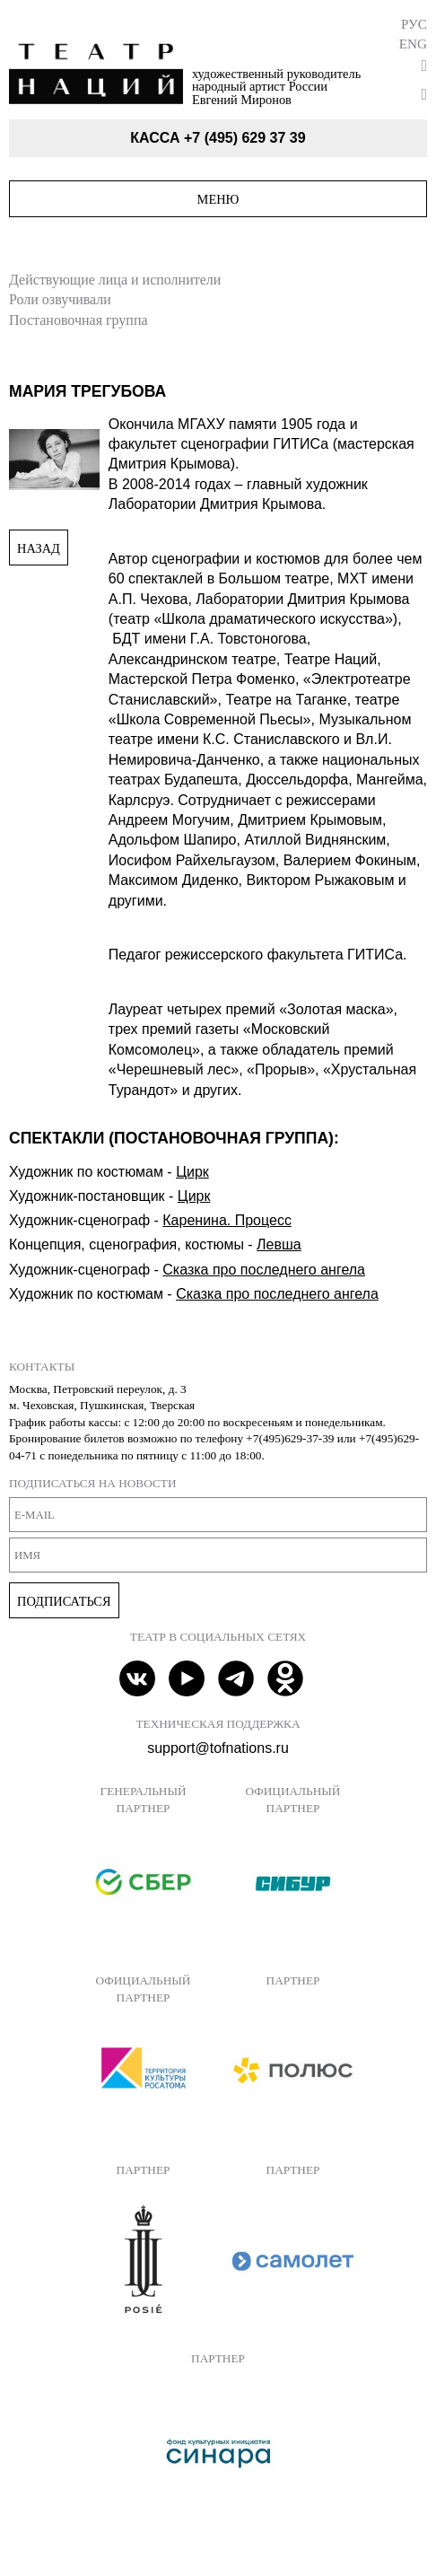 The image size is (436, 2576). What do you see at coordinates (218, 199) in the screenshot?
I see `Меню` at bounding box center [218, 199].